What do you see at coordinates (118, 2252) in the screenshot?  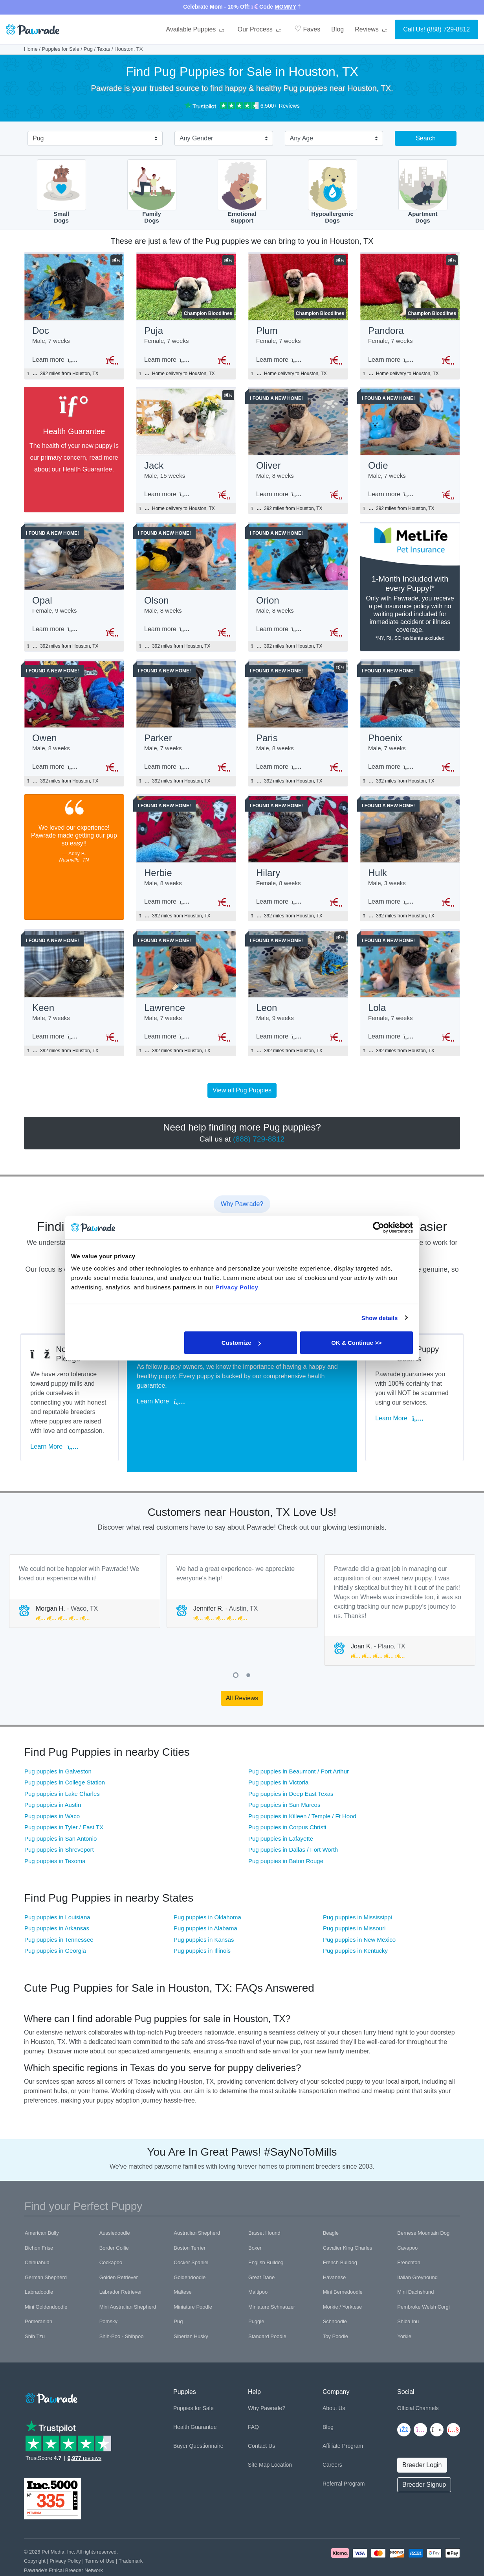 I see `Golden Retriever` at bounding box center [118, 2252].